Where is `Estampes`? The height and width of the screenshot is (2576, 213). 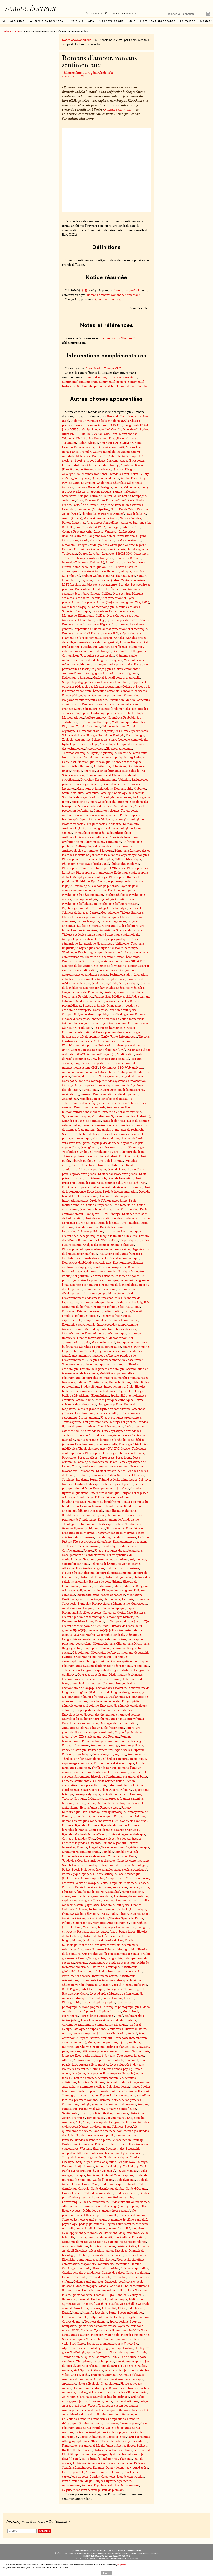 Estampes is located at coordinates (130, 1958).